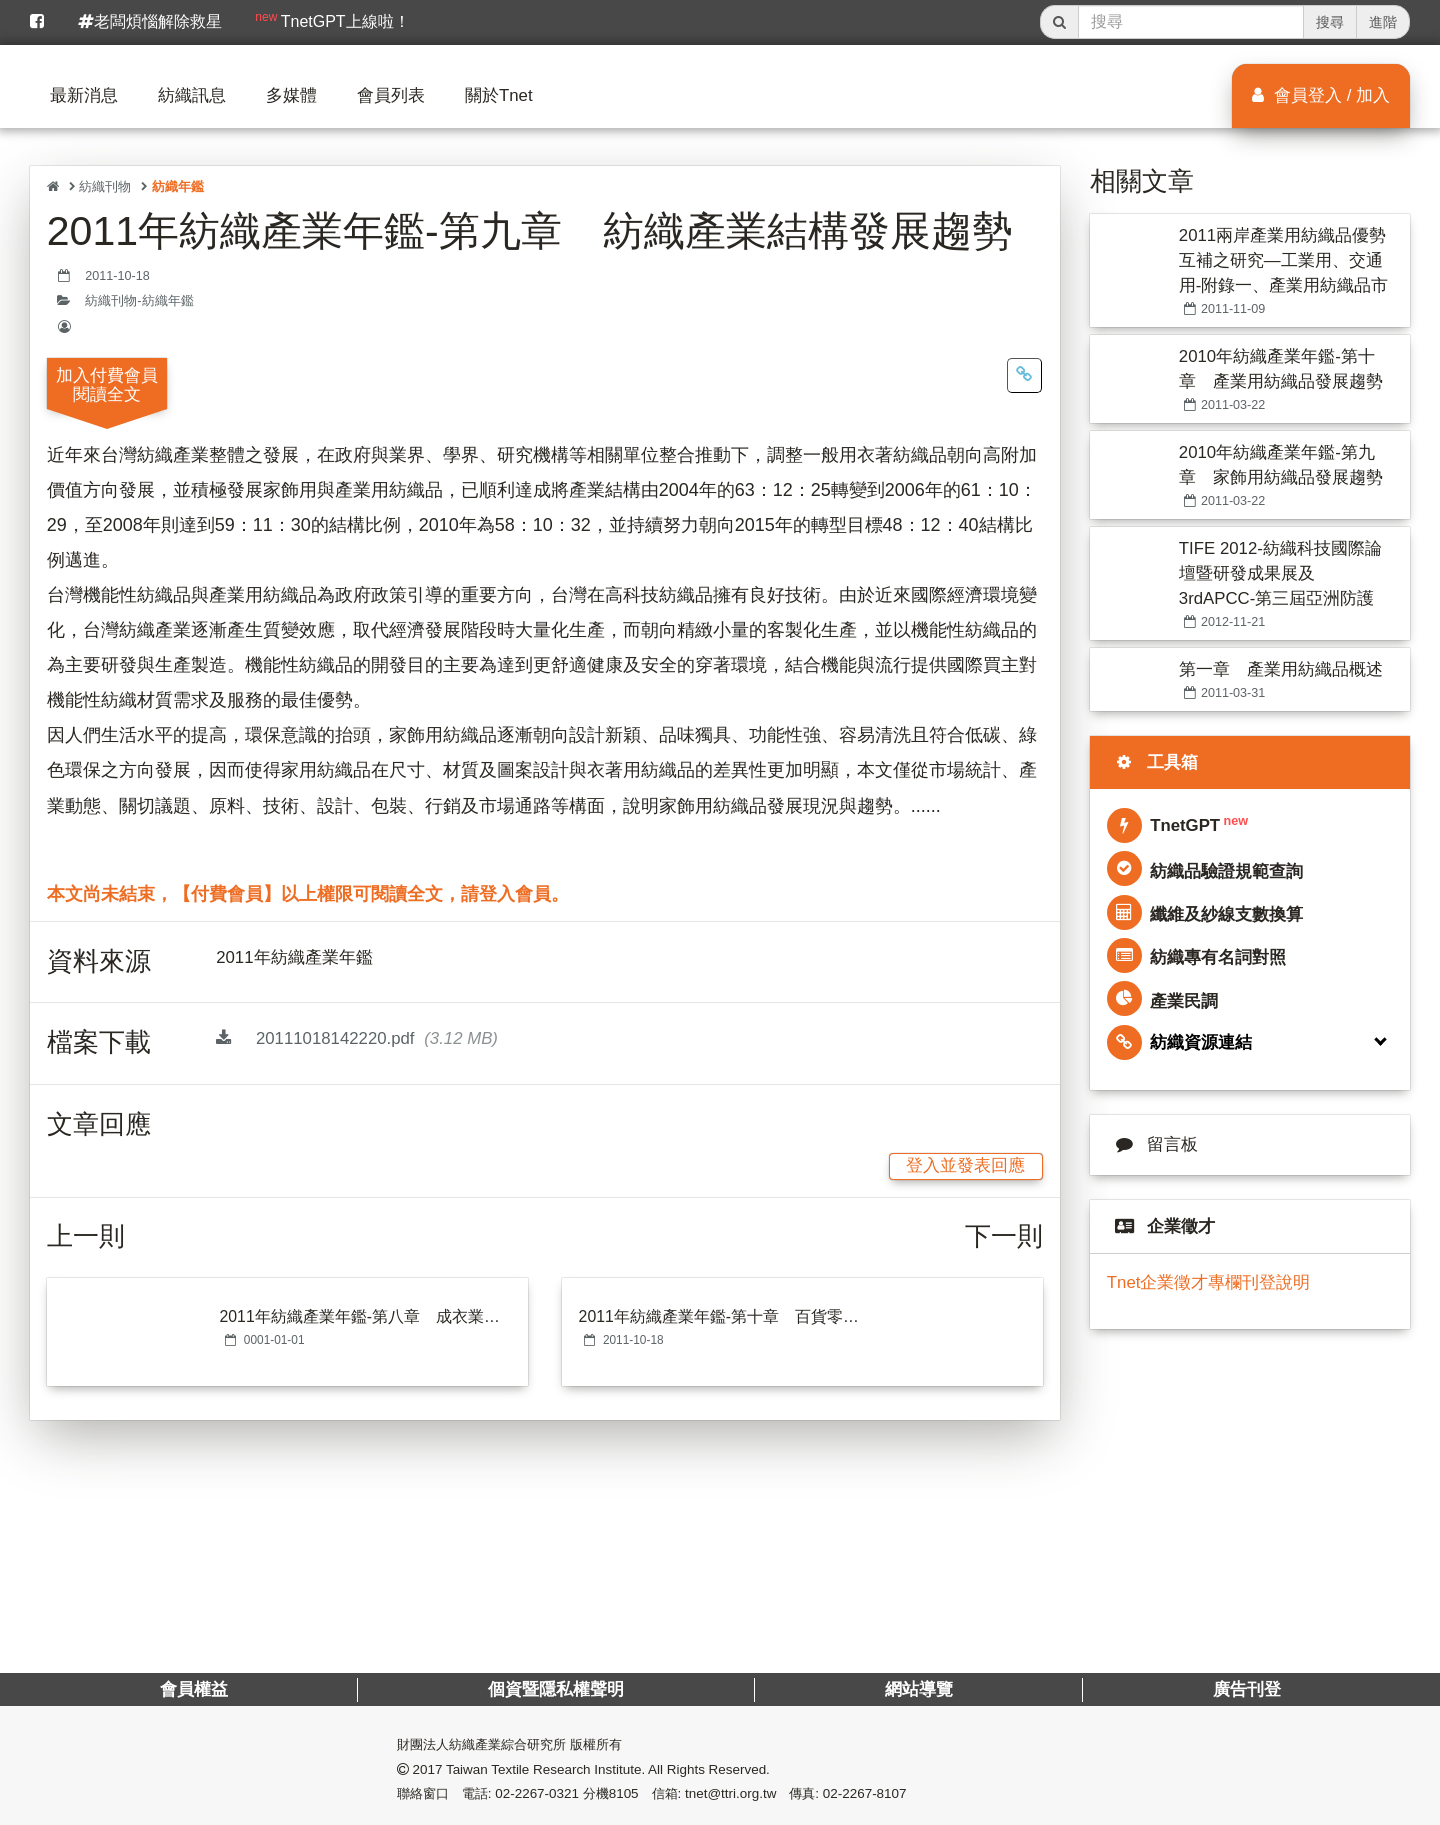 This screenshot has height=1825, width=1440. Describe the element at coordinates (1321, 95) in the screenshot. I see `會員登入 / 加入` at that location.